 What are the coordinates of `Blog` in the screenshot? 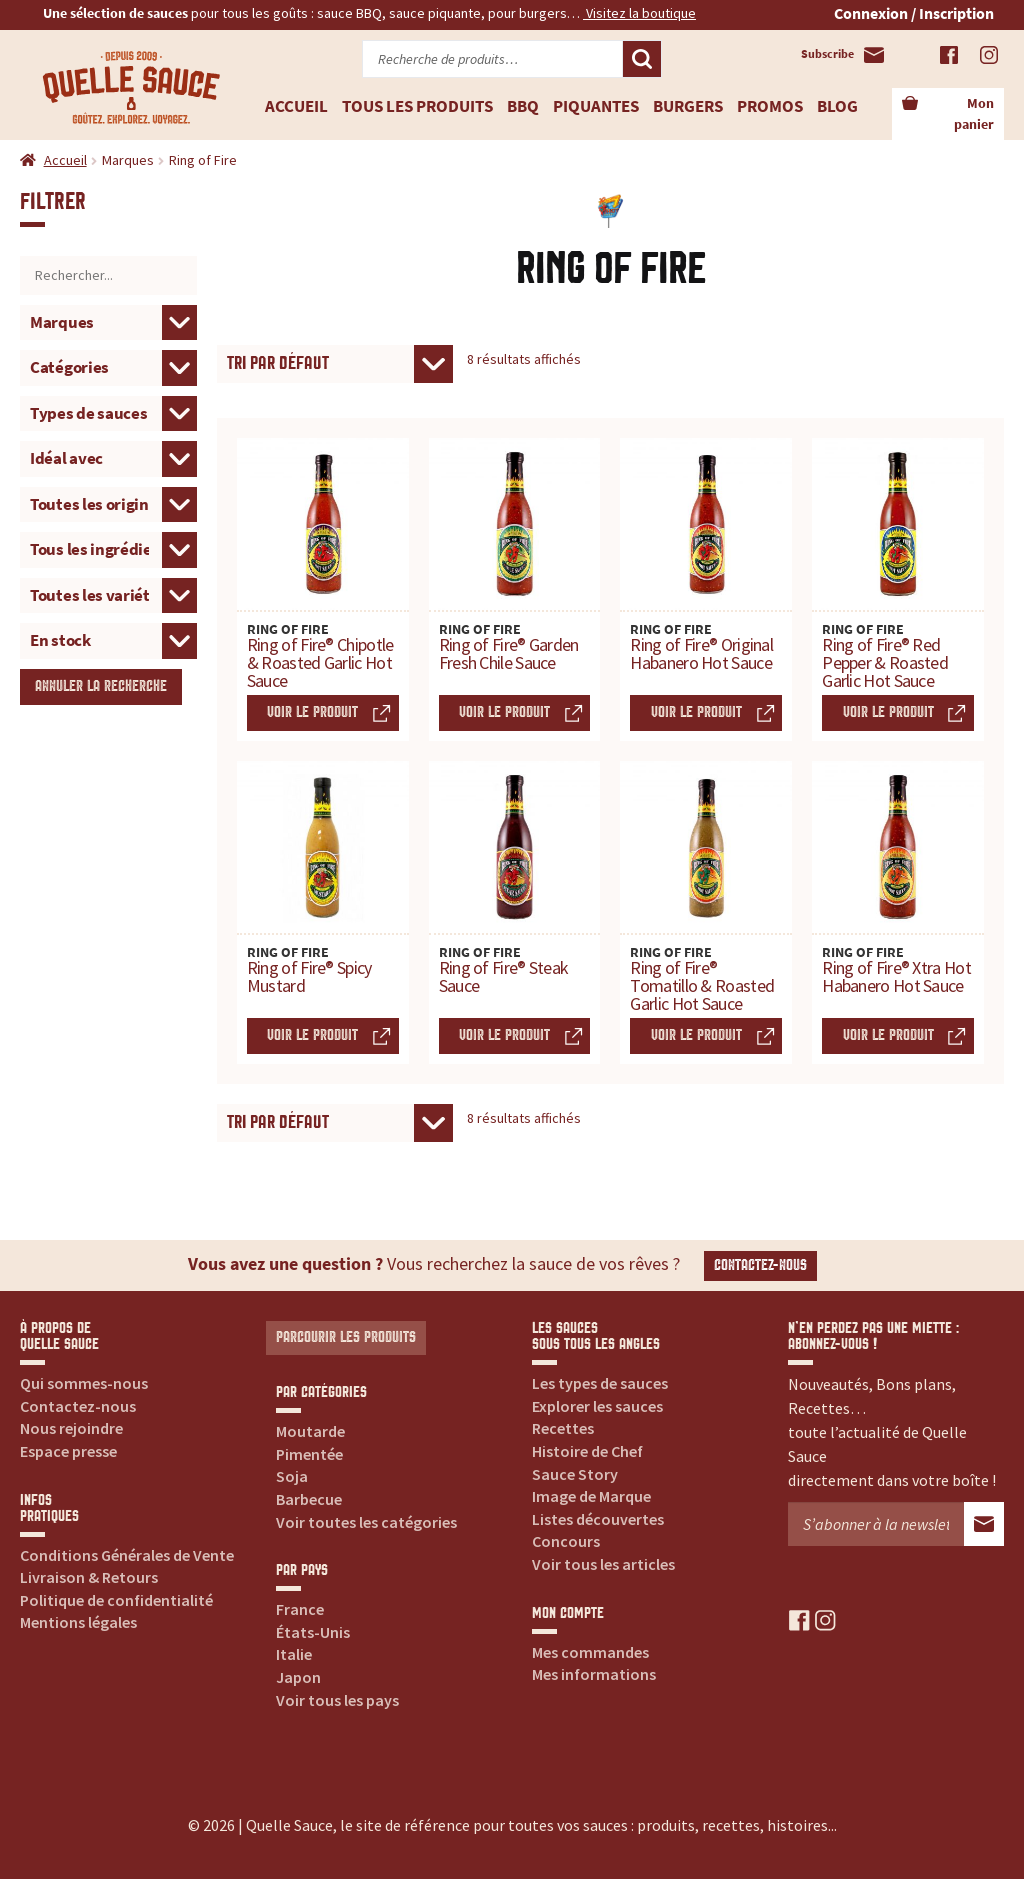 It's located at (837, 106).